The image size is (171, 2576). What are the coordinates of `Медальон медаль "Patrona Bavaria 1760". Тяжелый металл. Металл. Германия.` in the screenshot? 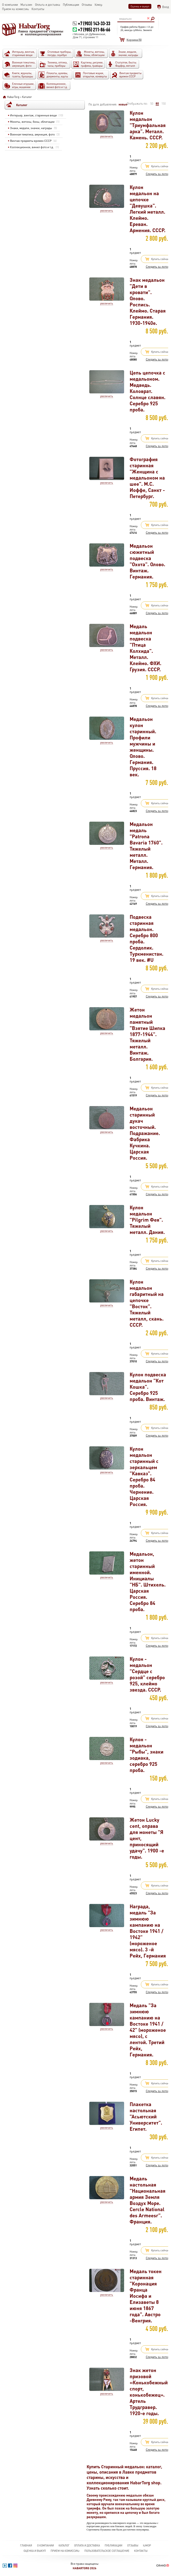 It's located at (146, 845).